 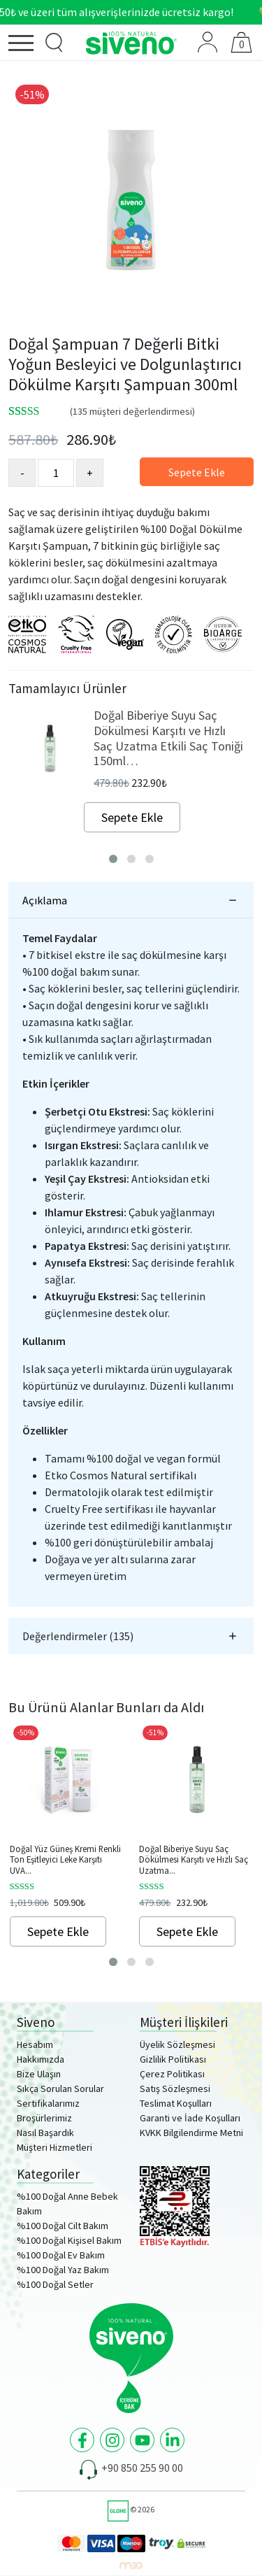 What do you see at coordinates (196, 472) in the screenshot?
I see `Sepete Ekle` at bounding box center [196, 472].